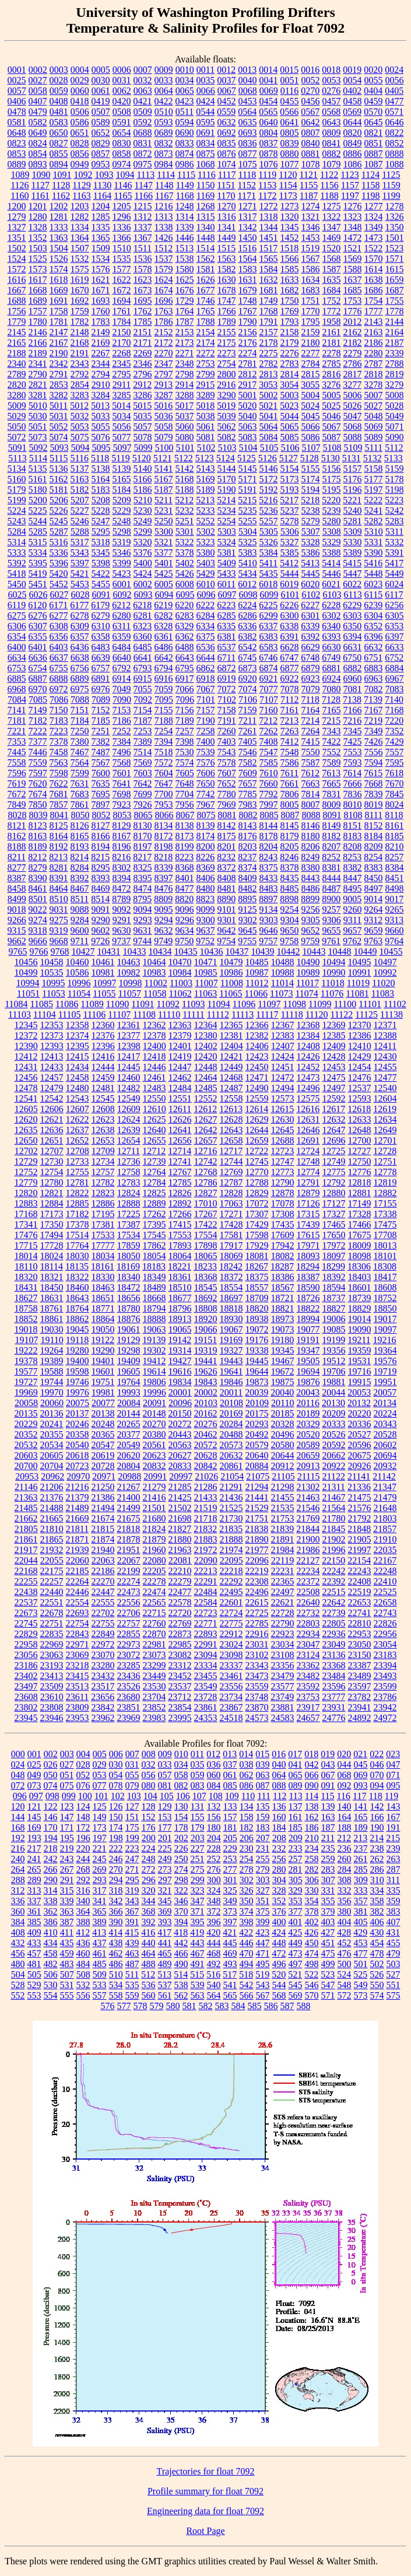 Image resolution: width=411 pixels, height=2576 pixels. I want to click on 20953, so click(26, 1476).